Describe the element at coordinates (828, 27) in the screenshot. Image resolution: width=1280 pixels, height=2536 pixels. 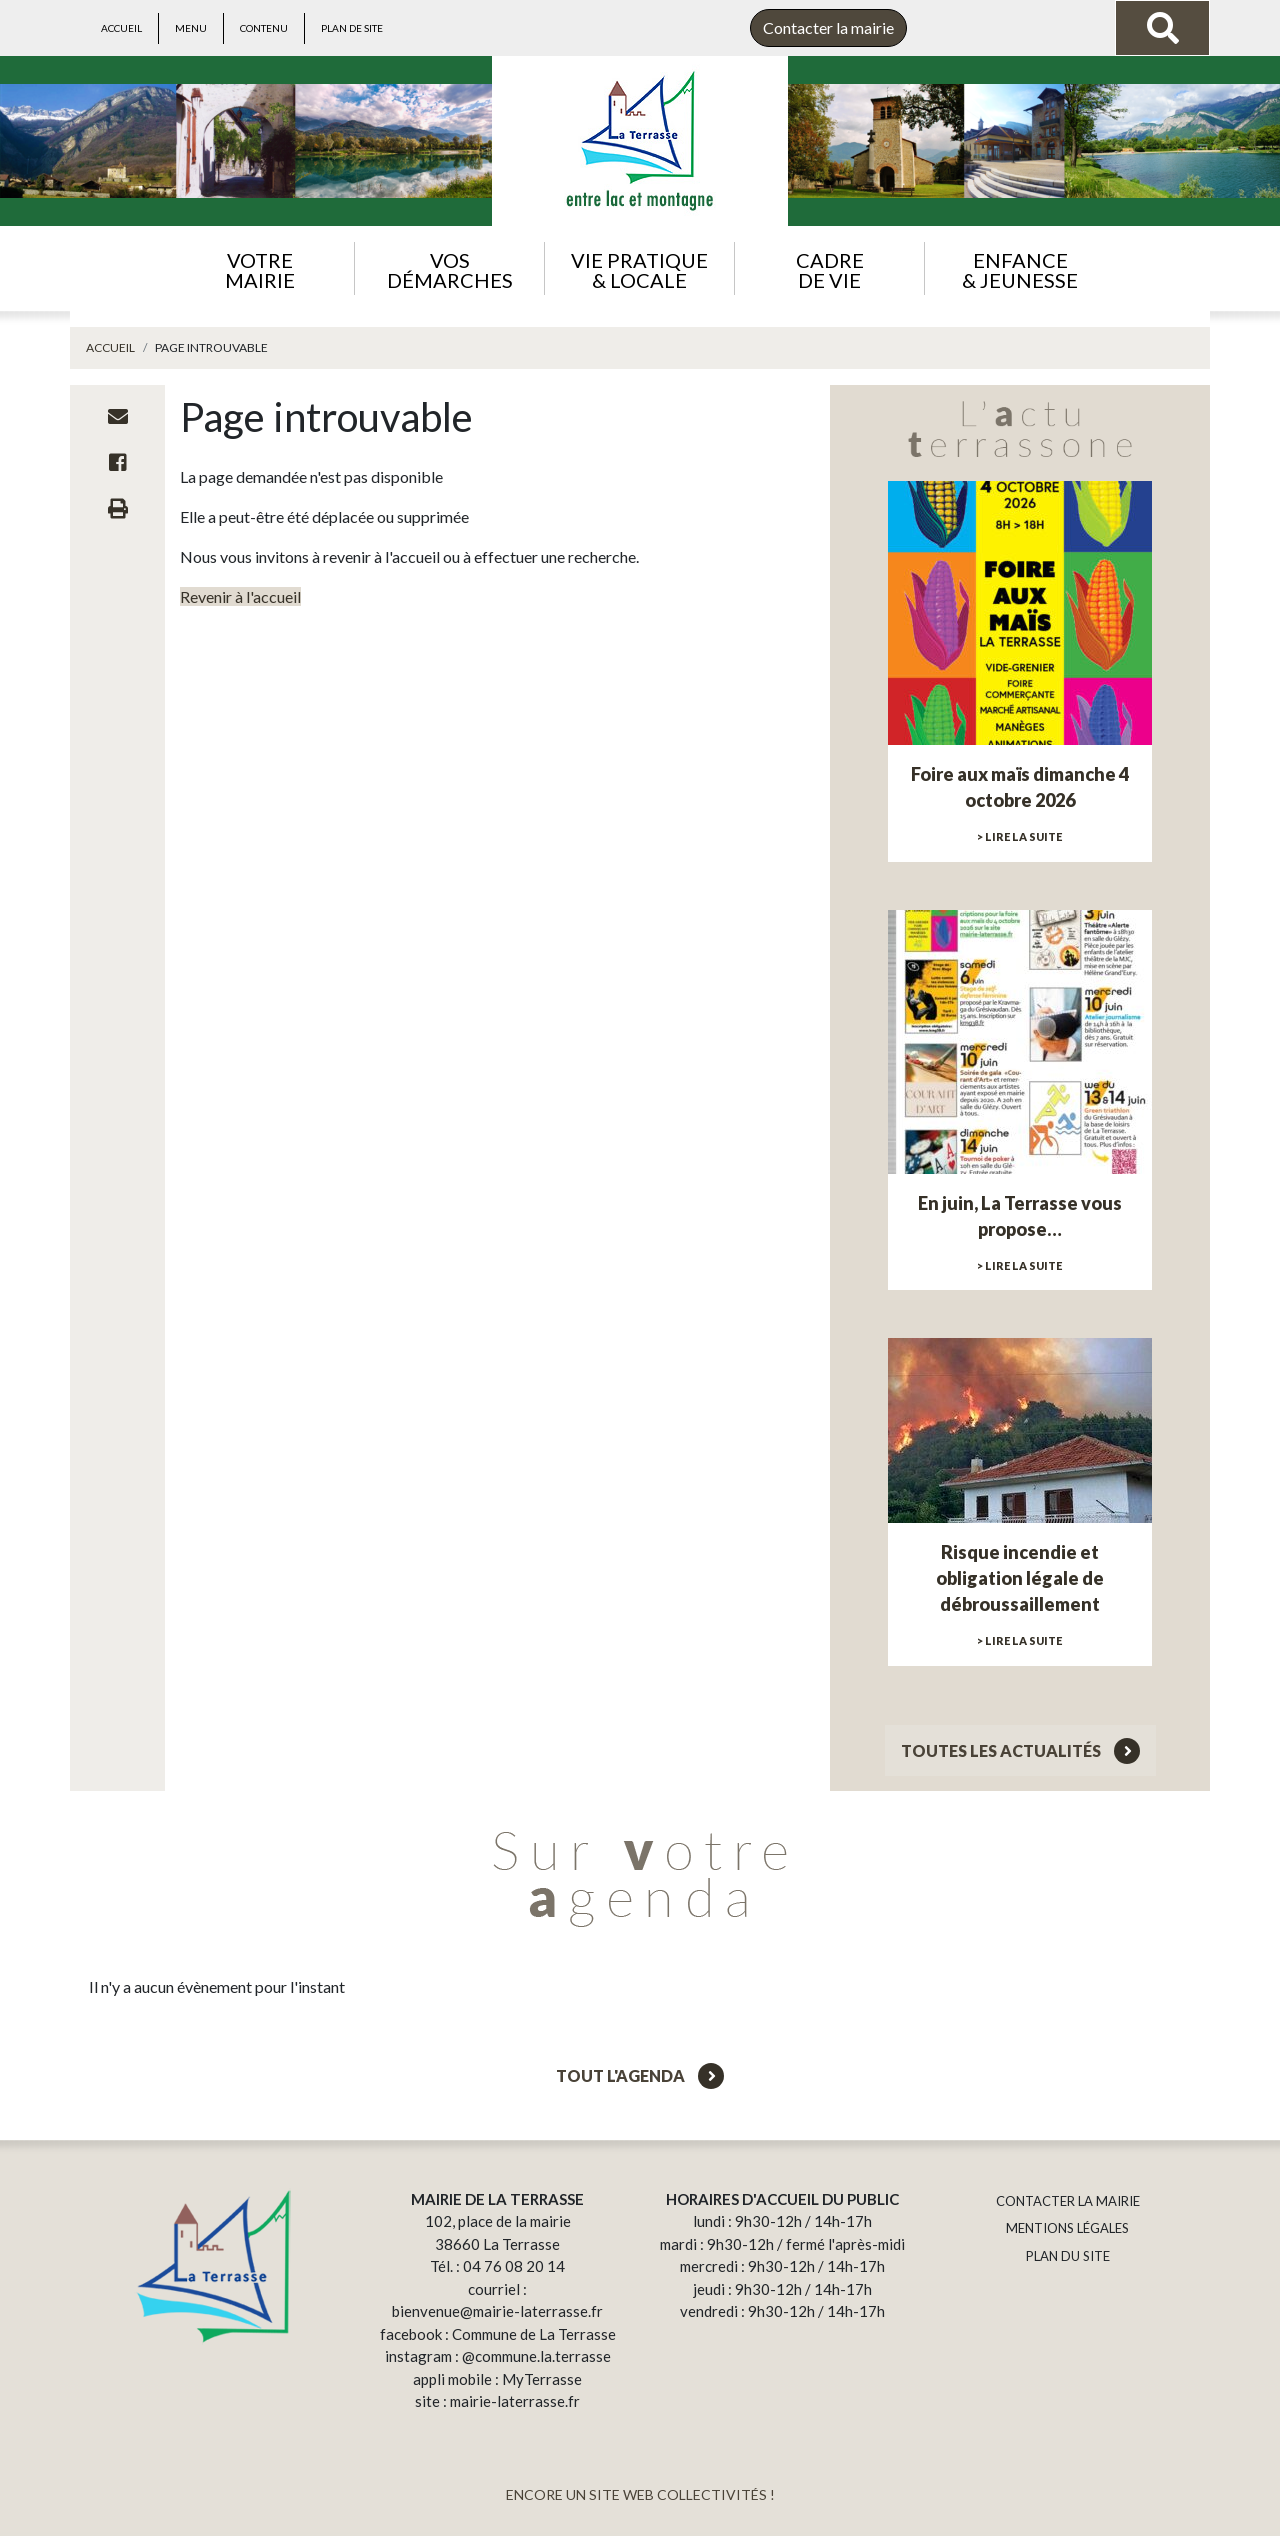
I see `Contacter la mairie` at that location.